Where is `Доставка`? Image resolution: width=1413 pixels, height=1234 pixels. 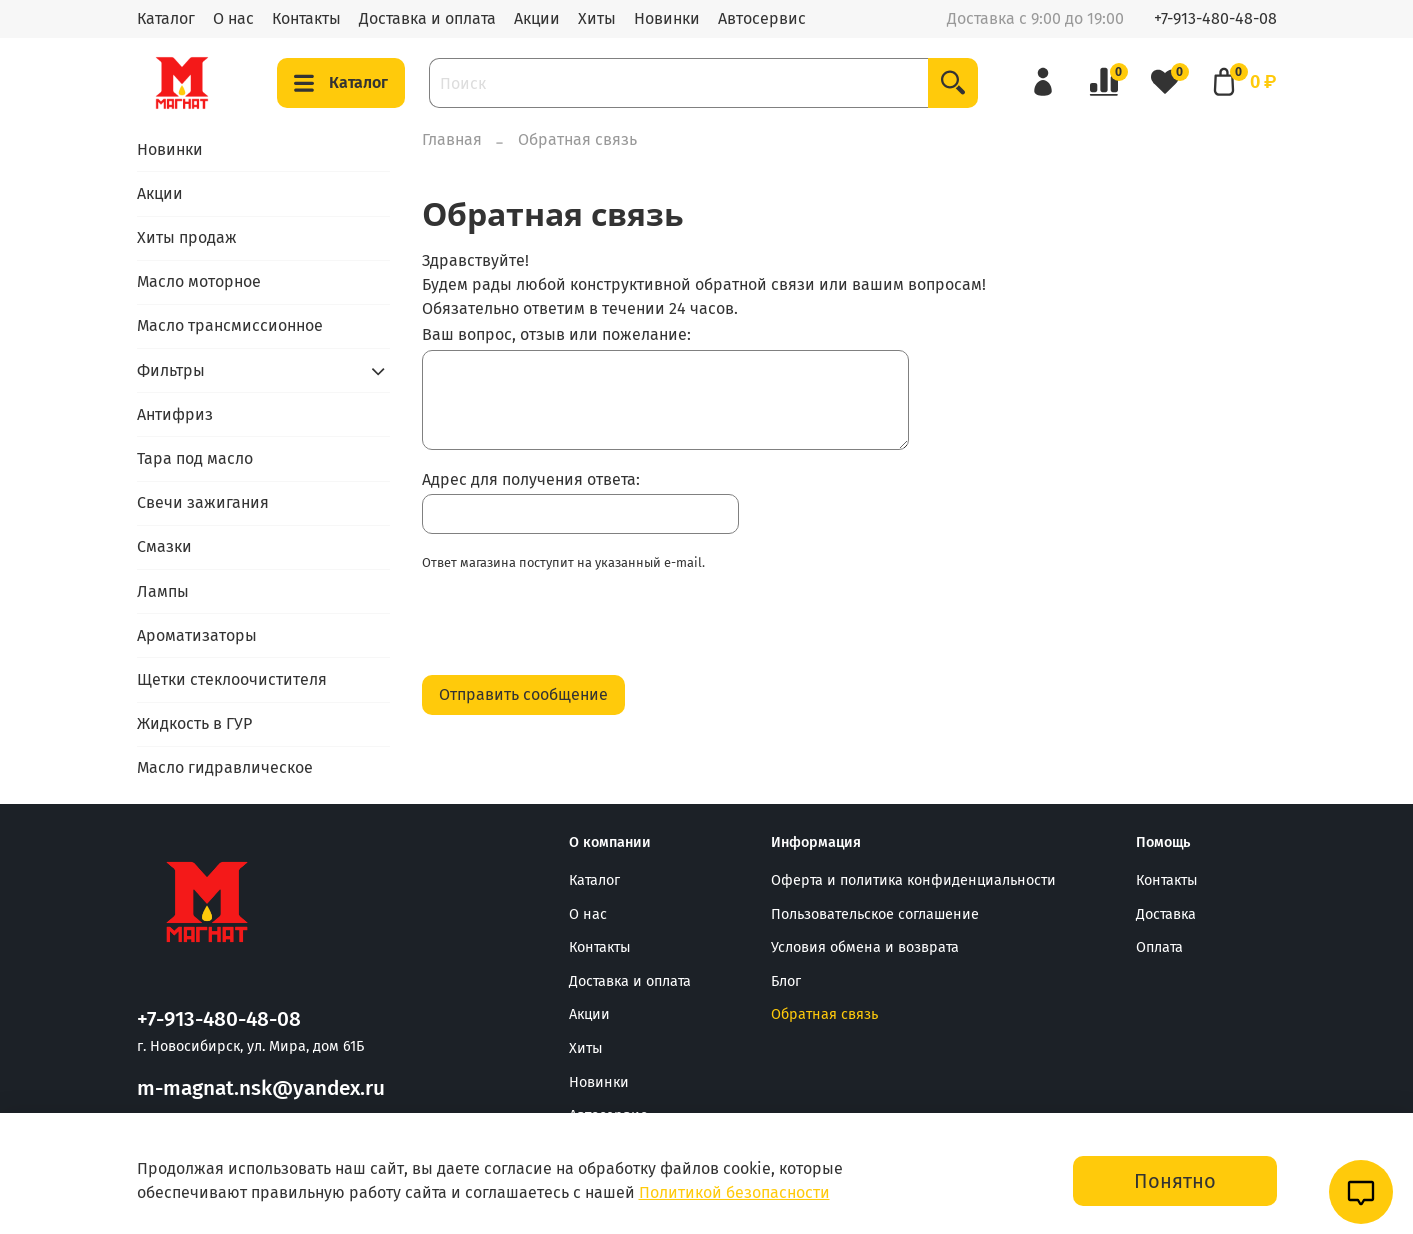
Доставка is located at coordinates (1166, 914).